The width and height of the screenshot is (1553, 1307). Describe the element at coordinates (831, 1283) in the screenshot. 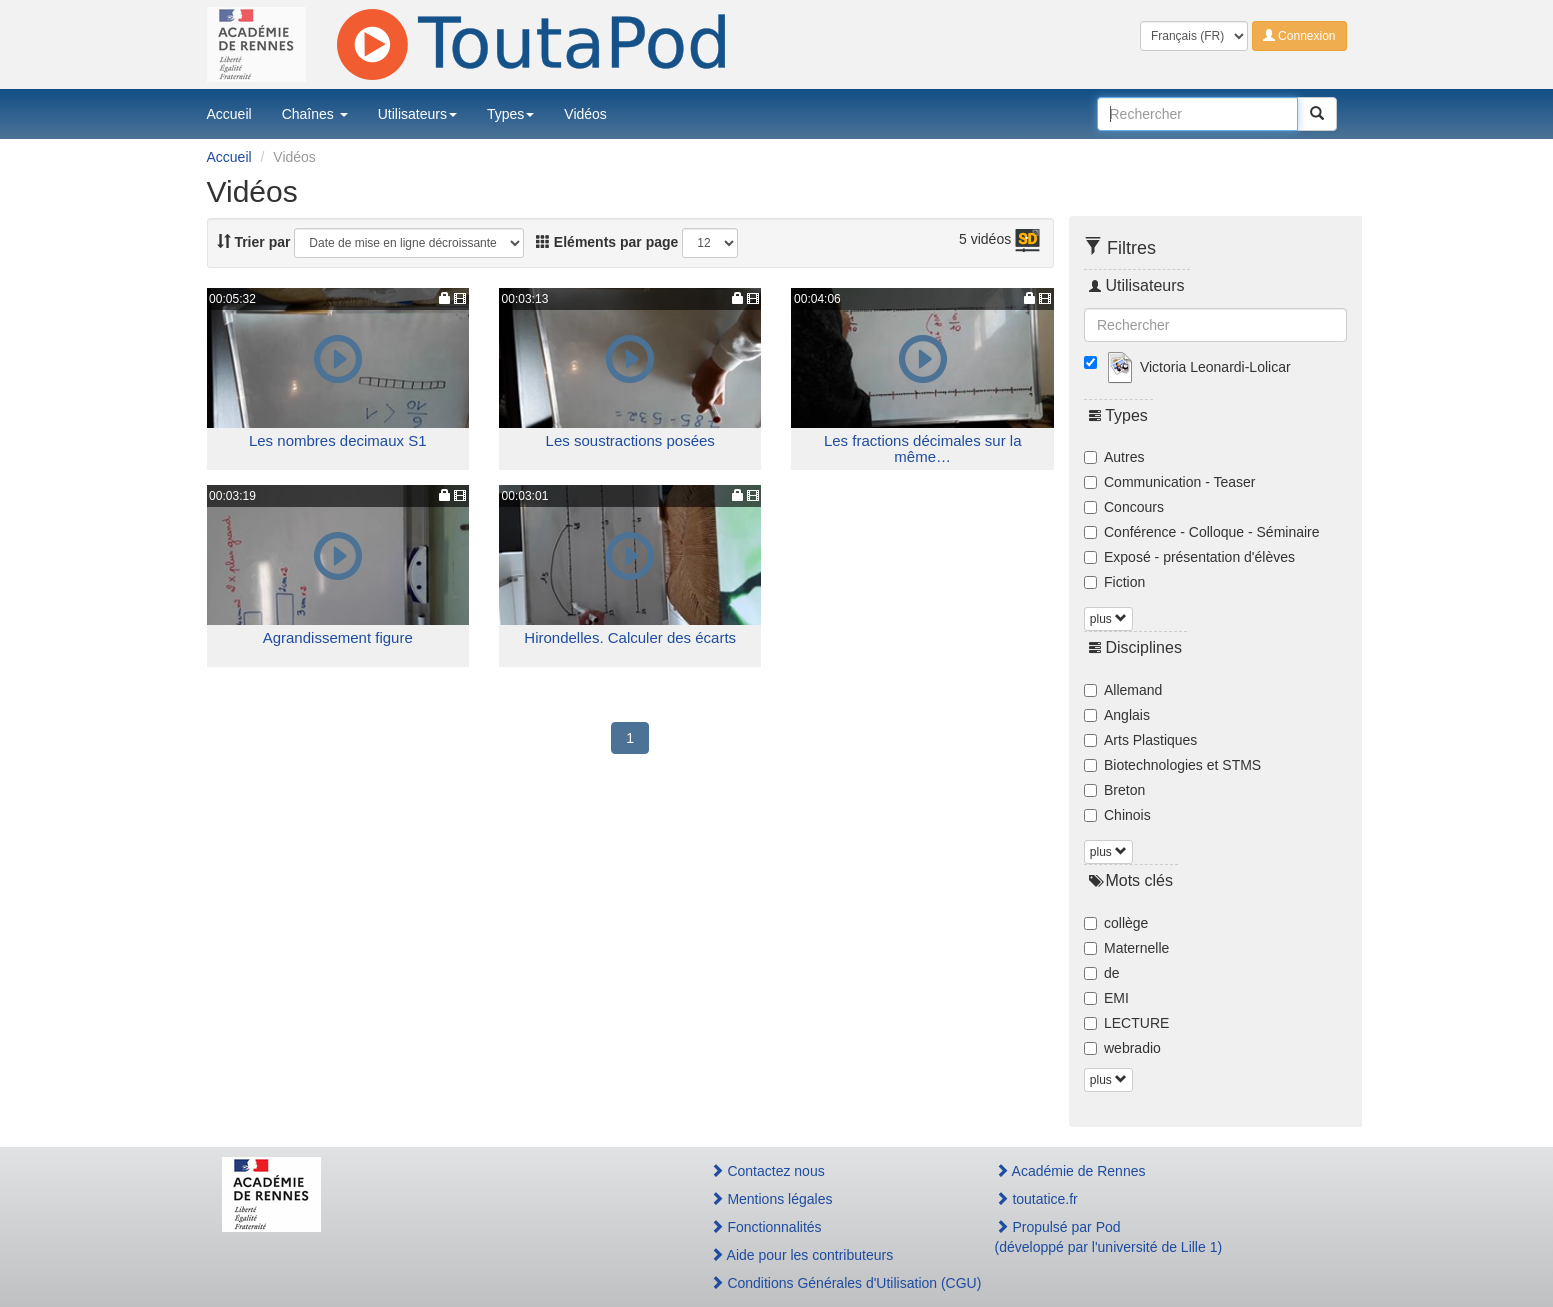

I see `Conditions Générales d'Utilisation (CGU)` at that location.